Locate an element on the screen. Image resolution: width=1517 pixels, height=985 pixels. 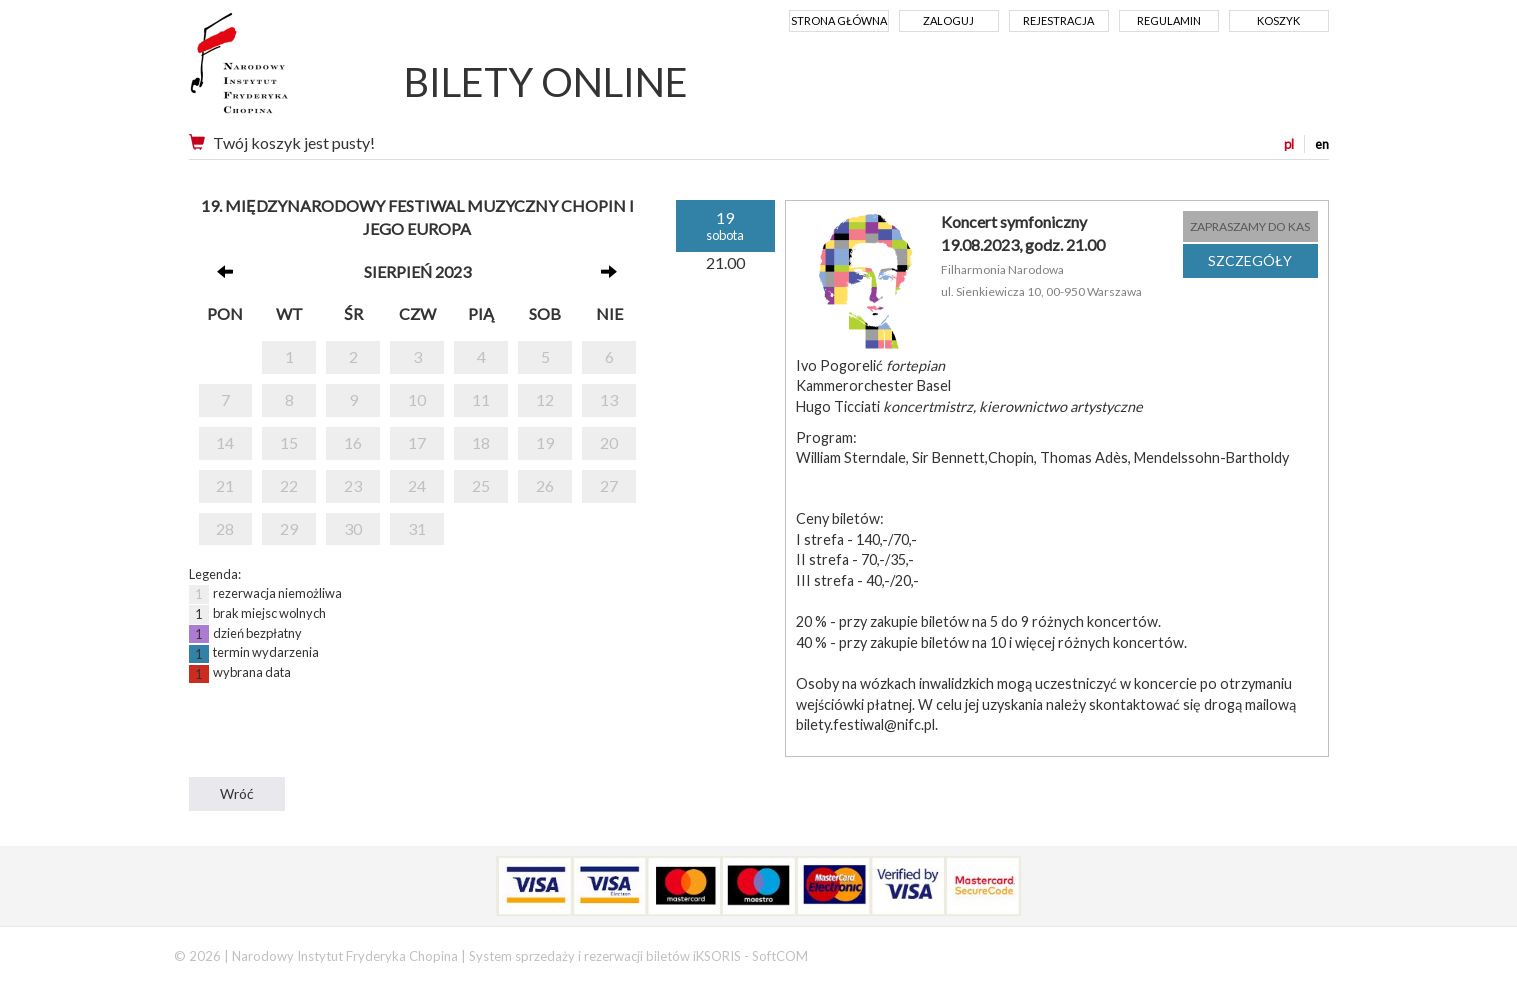
26 is located at coordinates (545, 485).